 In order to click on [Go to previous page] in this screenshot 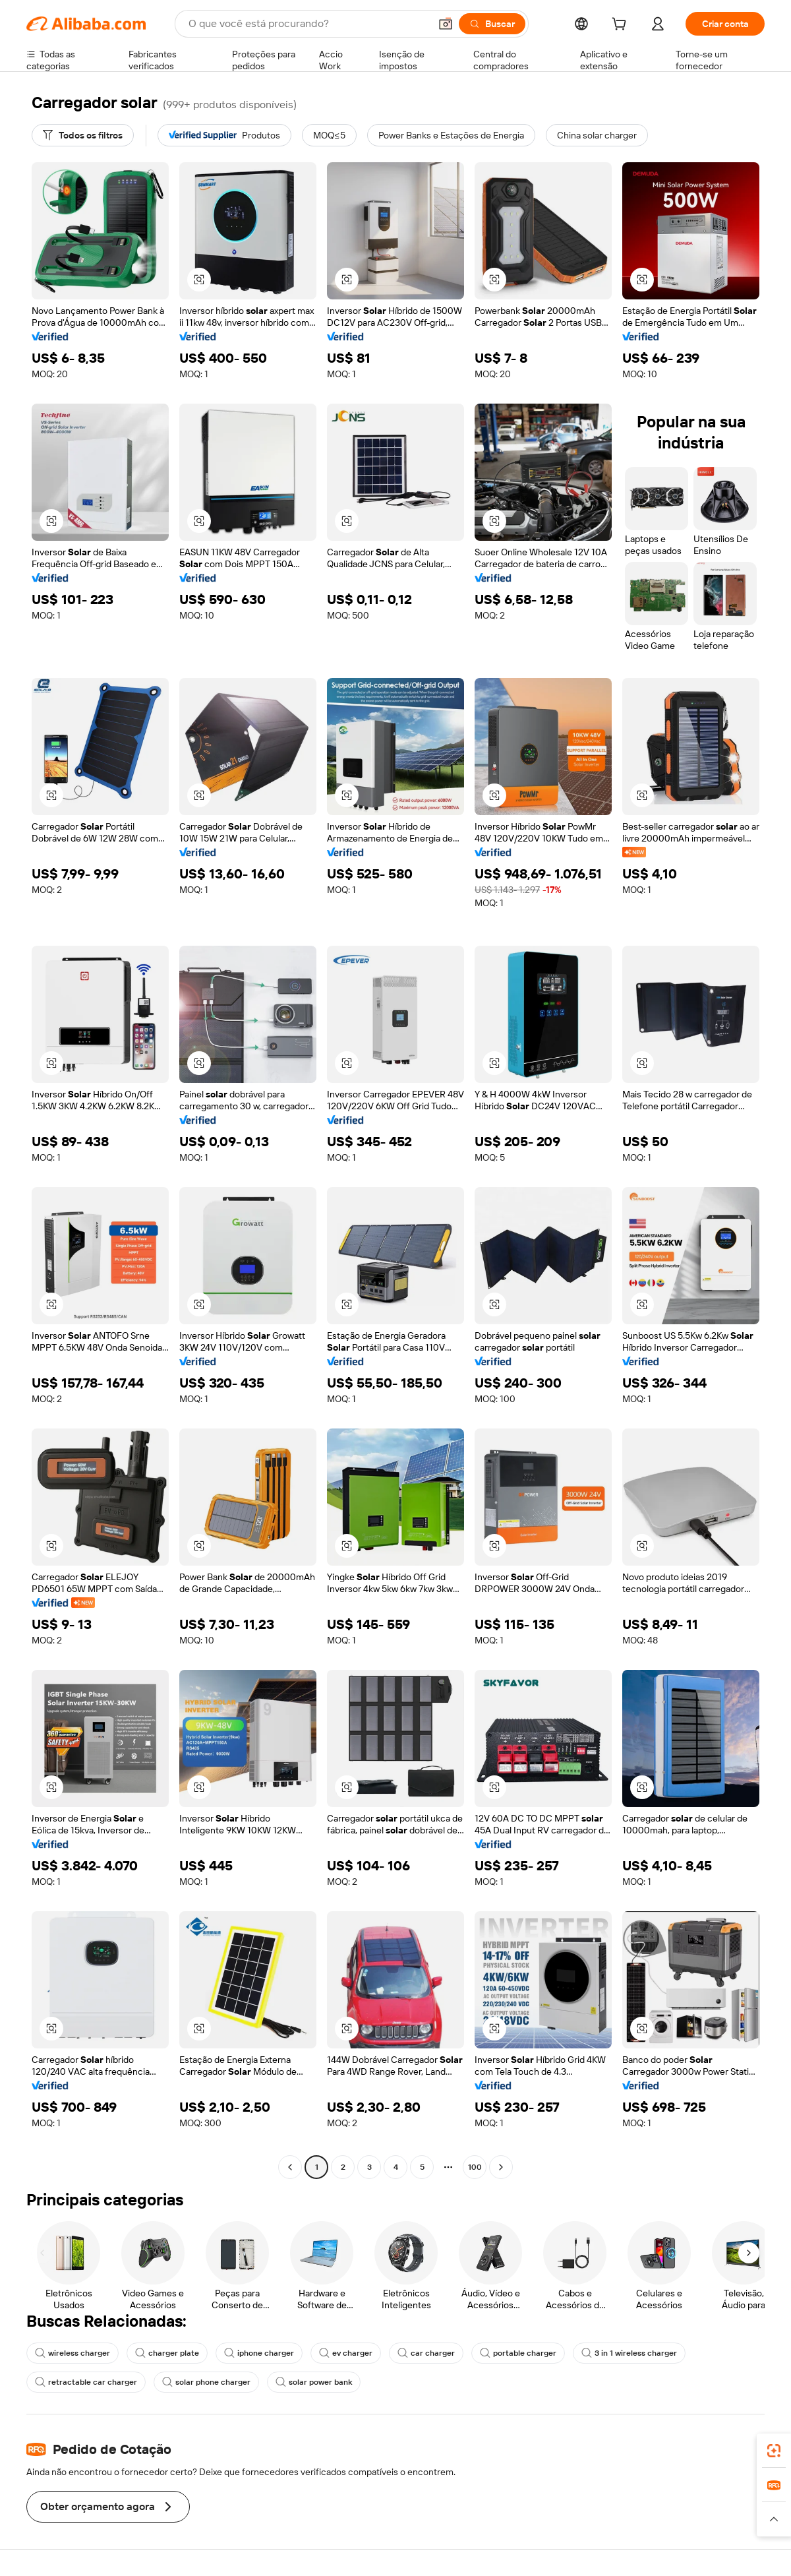, I will do `click(290, 2167)`.